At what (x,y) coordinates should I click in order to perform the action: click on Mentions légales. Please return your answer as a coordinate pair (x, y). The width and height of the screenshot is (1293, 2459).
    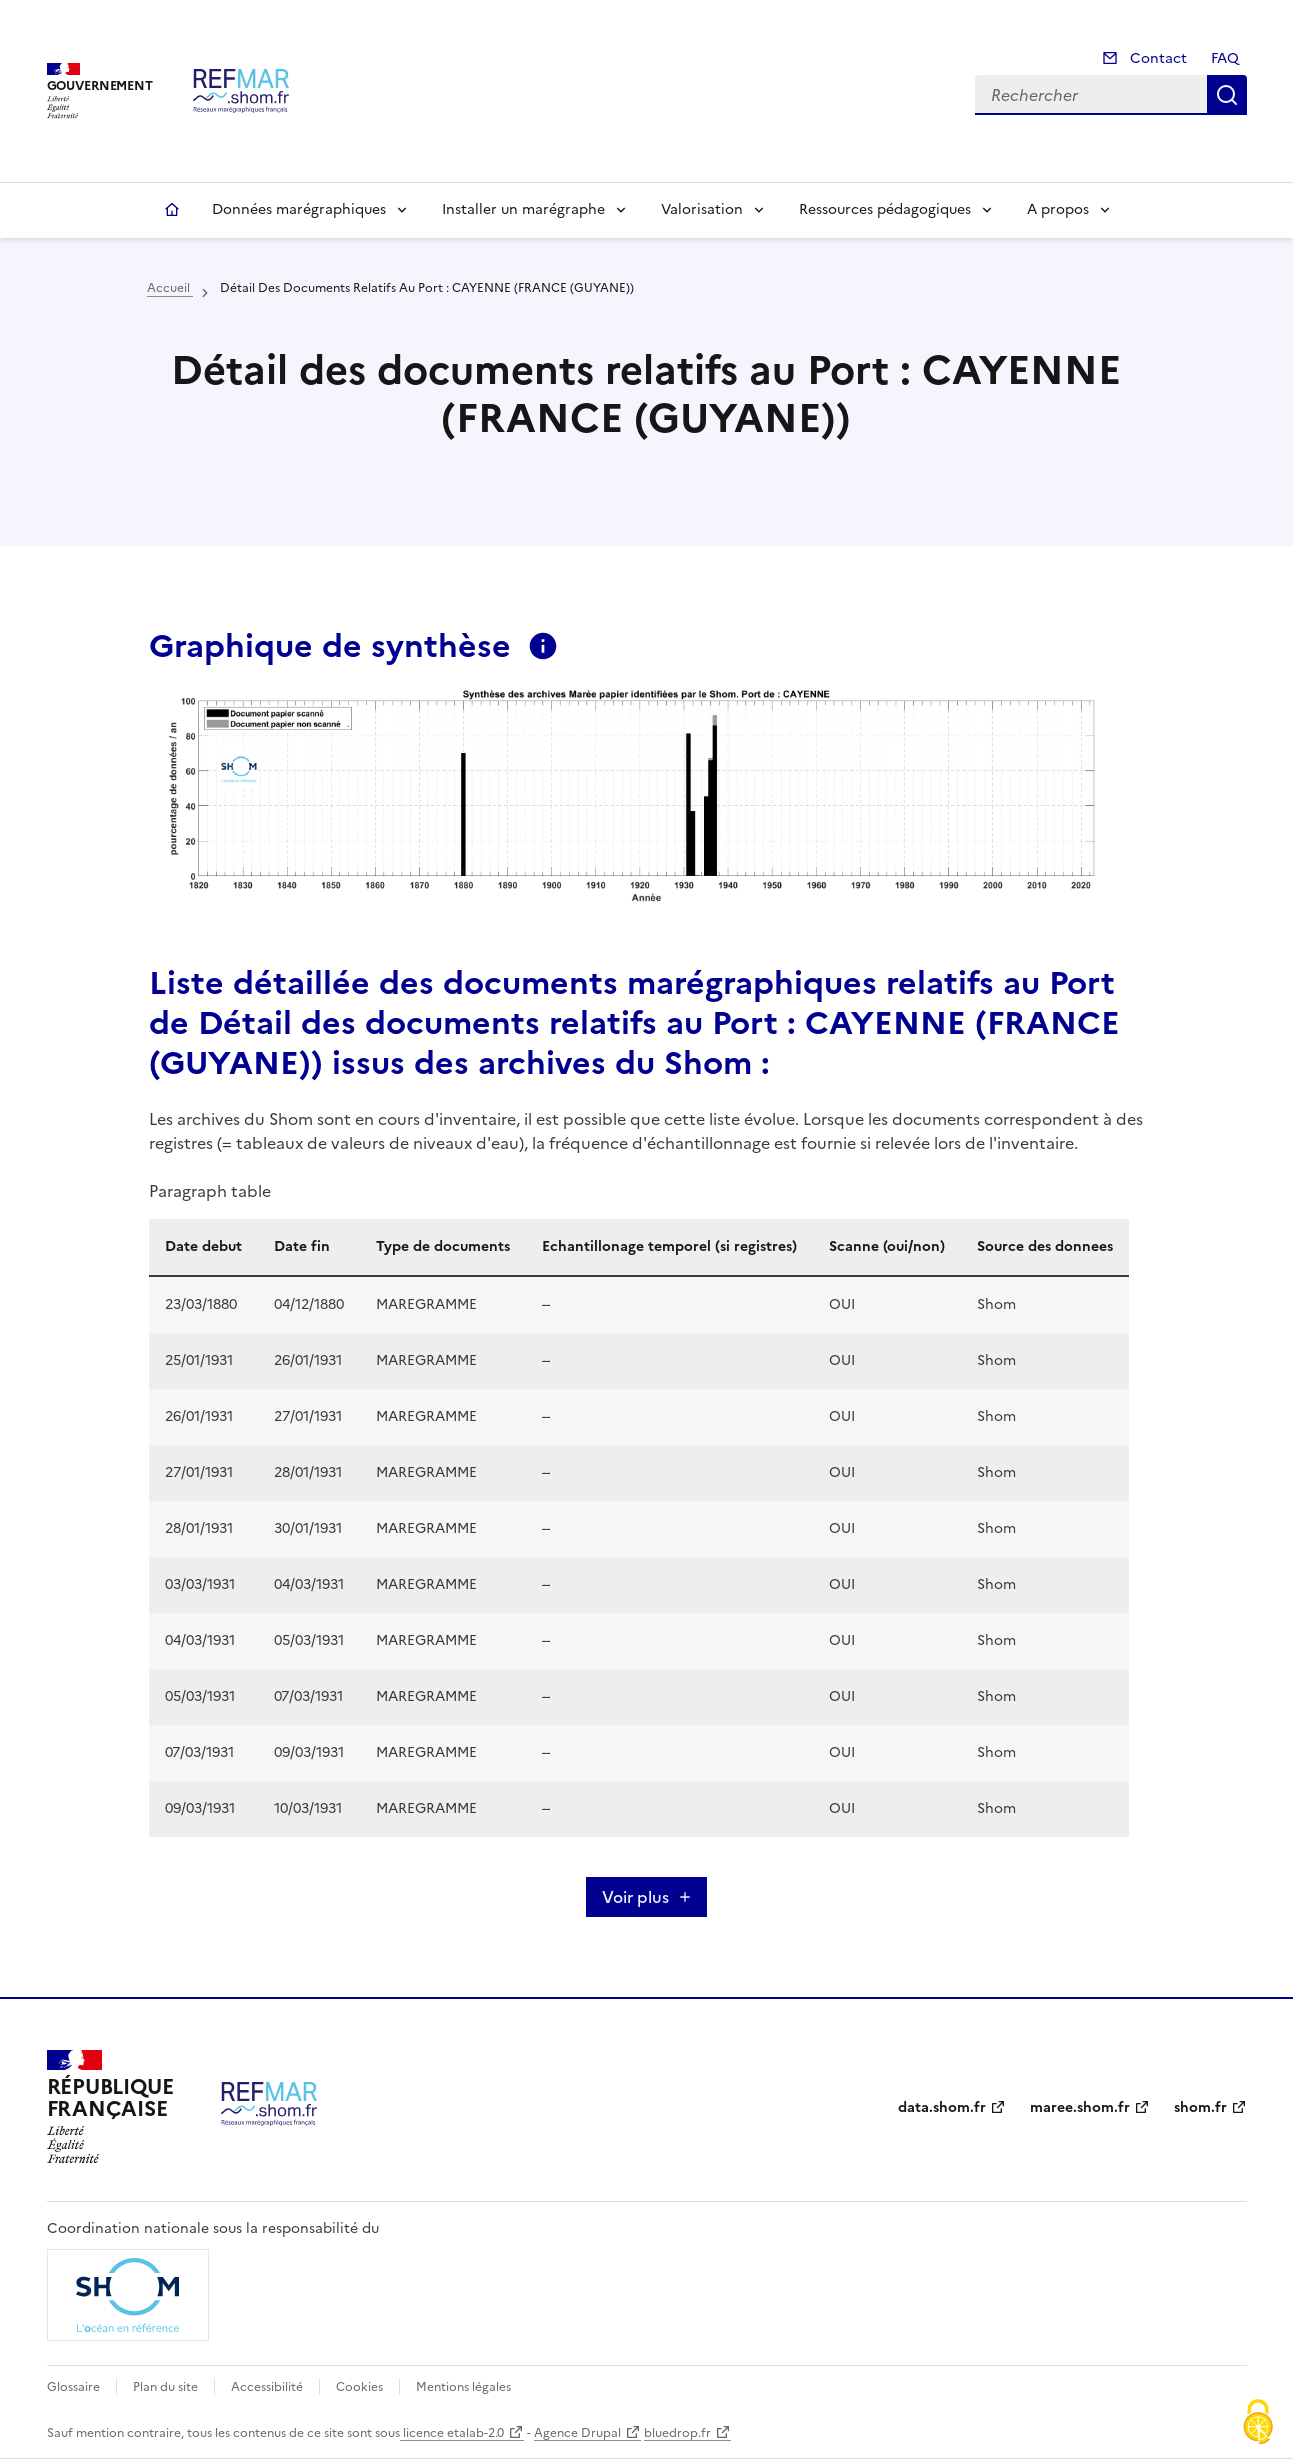
    Looking at the image, I should click on (463, 2387).